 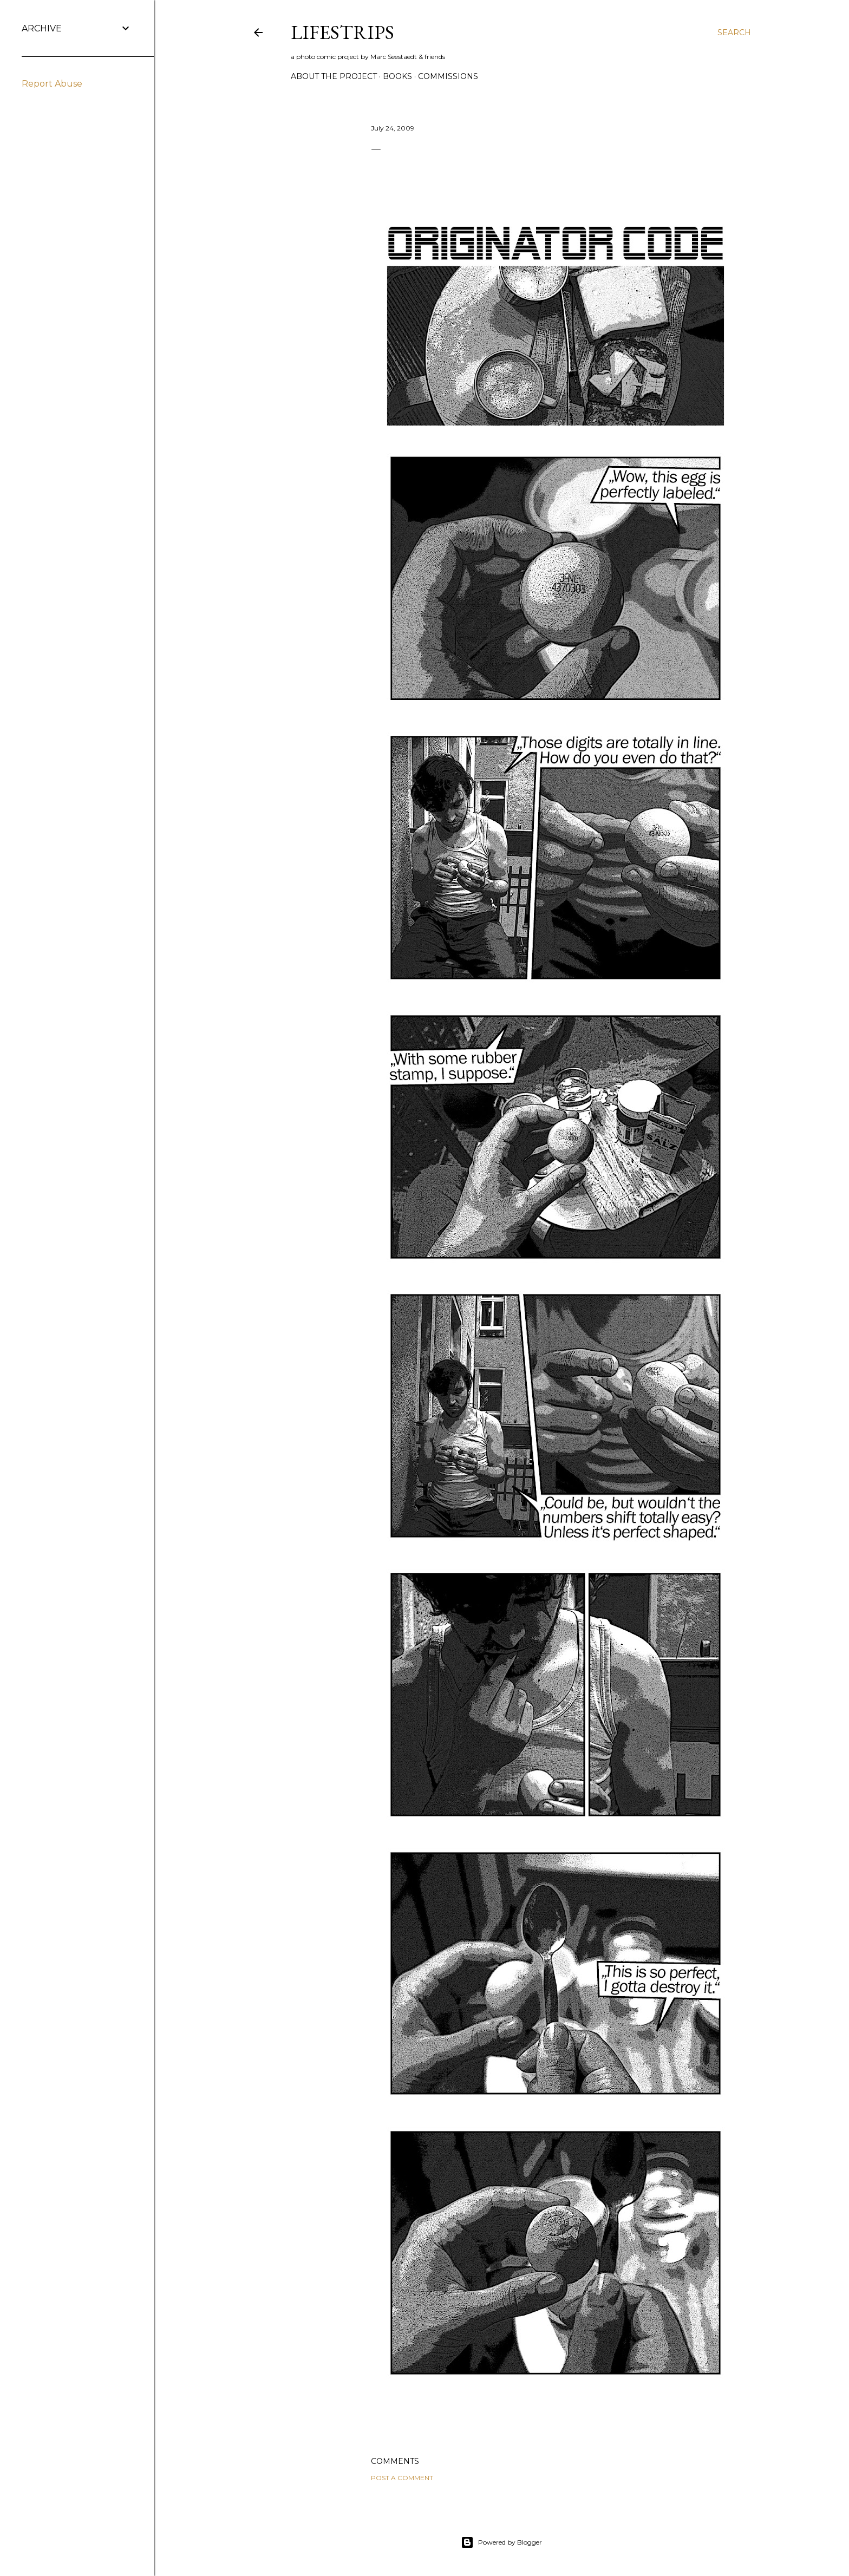 I want to click on commissions, so click(x=448, y=76).